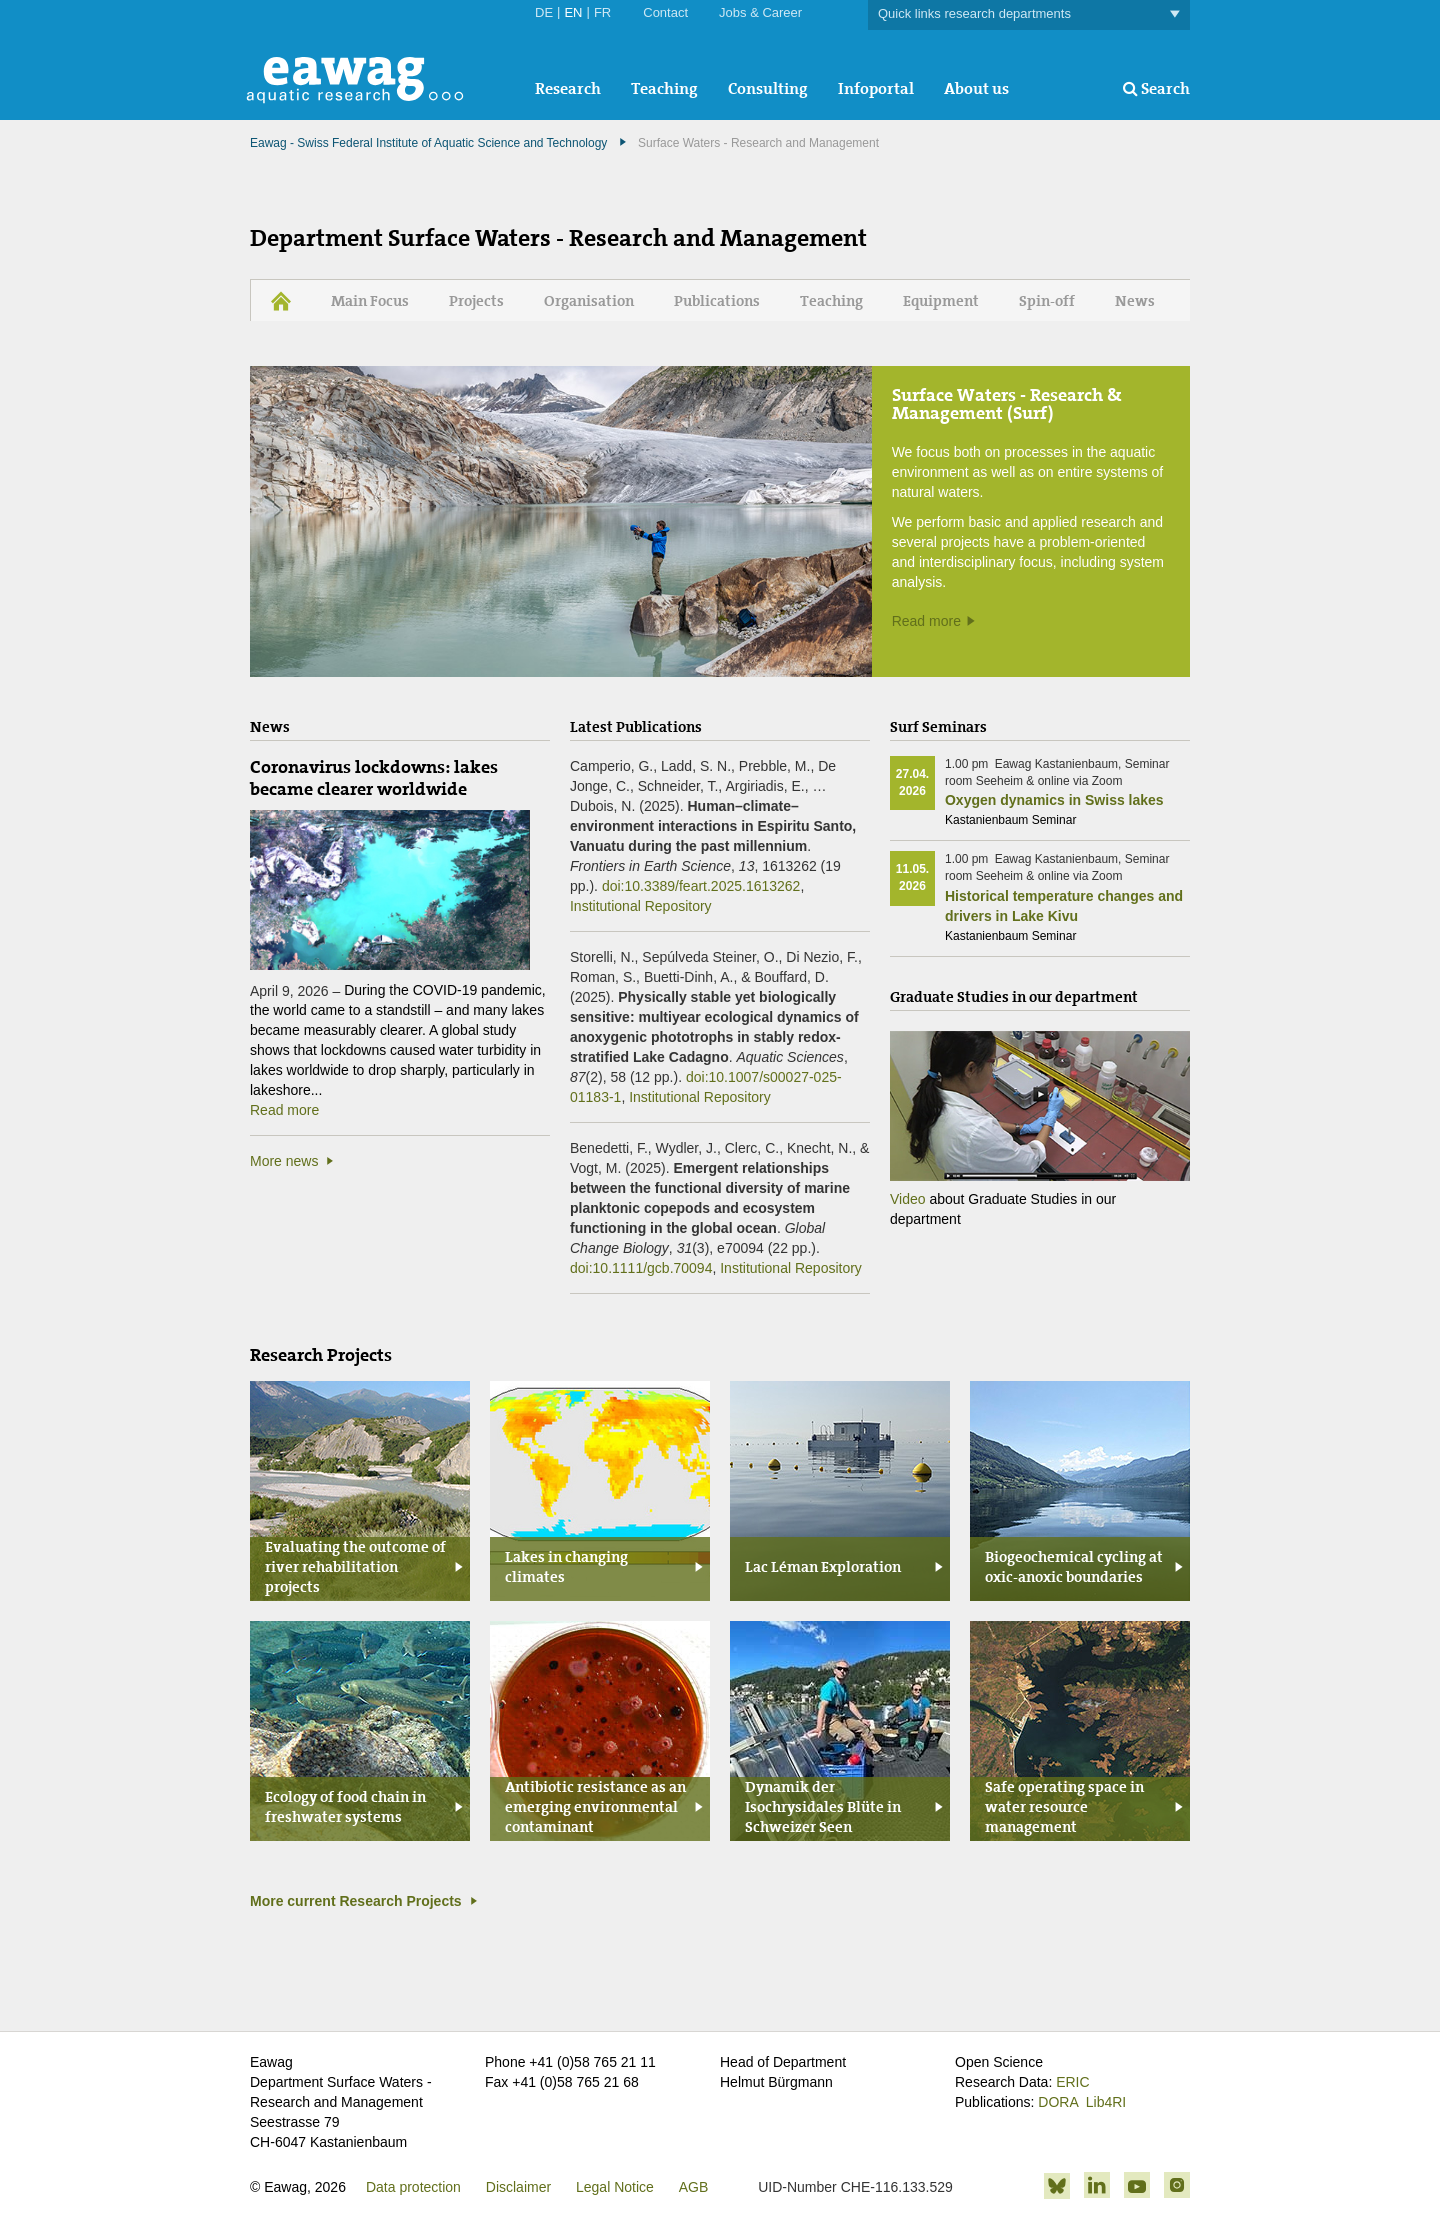 The height and width of the screenshot is (2229, 1440). Describe the element at coordinates (615, 2187) in the screenshot. I see `Legal Notice` at that location.